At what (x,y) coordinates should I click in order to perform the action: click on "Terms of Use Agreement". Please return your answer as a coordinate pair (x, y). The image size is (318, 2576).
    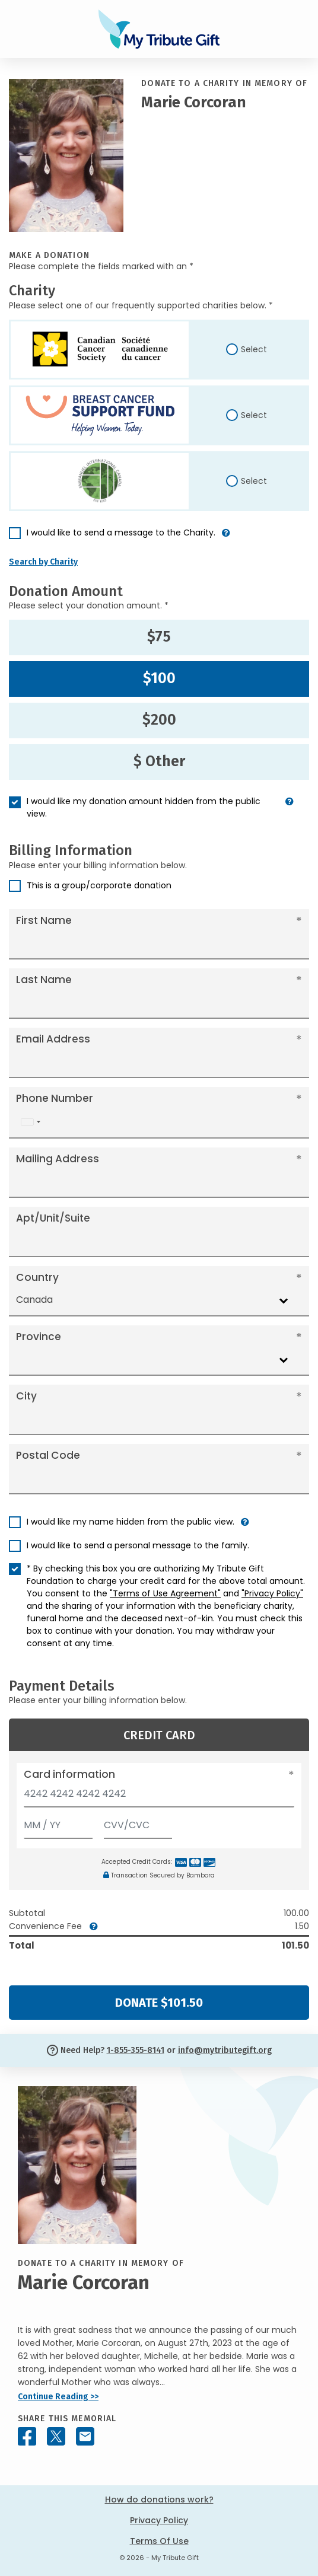
    Looking at the image, I should click on (165, 1593).